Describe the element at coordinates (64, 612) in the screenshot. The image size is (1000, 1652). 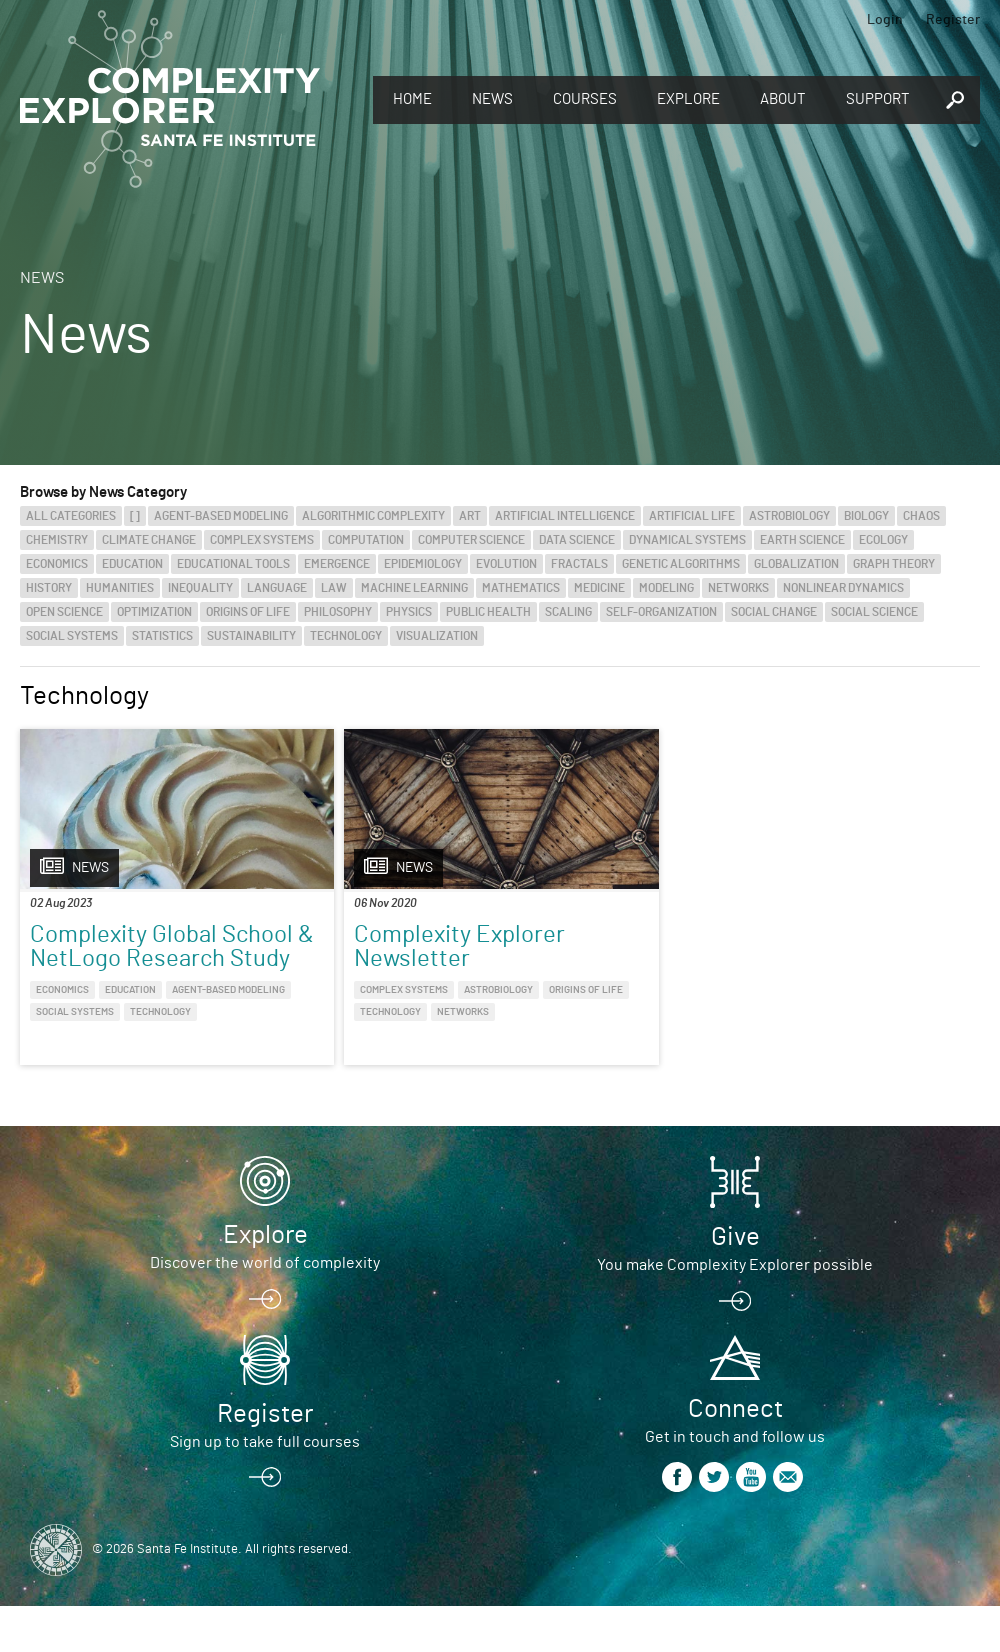
I see `Open Science` at that location.